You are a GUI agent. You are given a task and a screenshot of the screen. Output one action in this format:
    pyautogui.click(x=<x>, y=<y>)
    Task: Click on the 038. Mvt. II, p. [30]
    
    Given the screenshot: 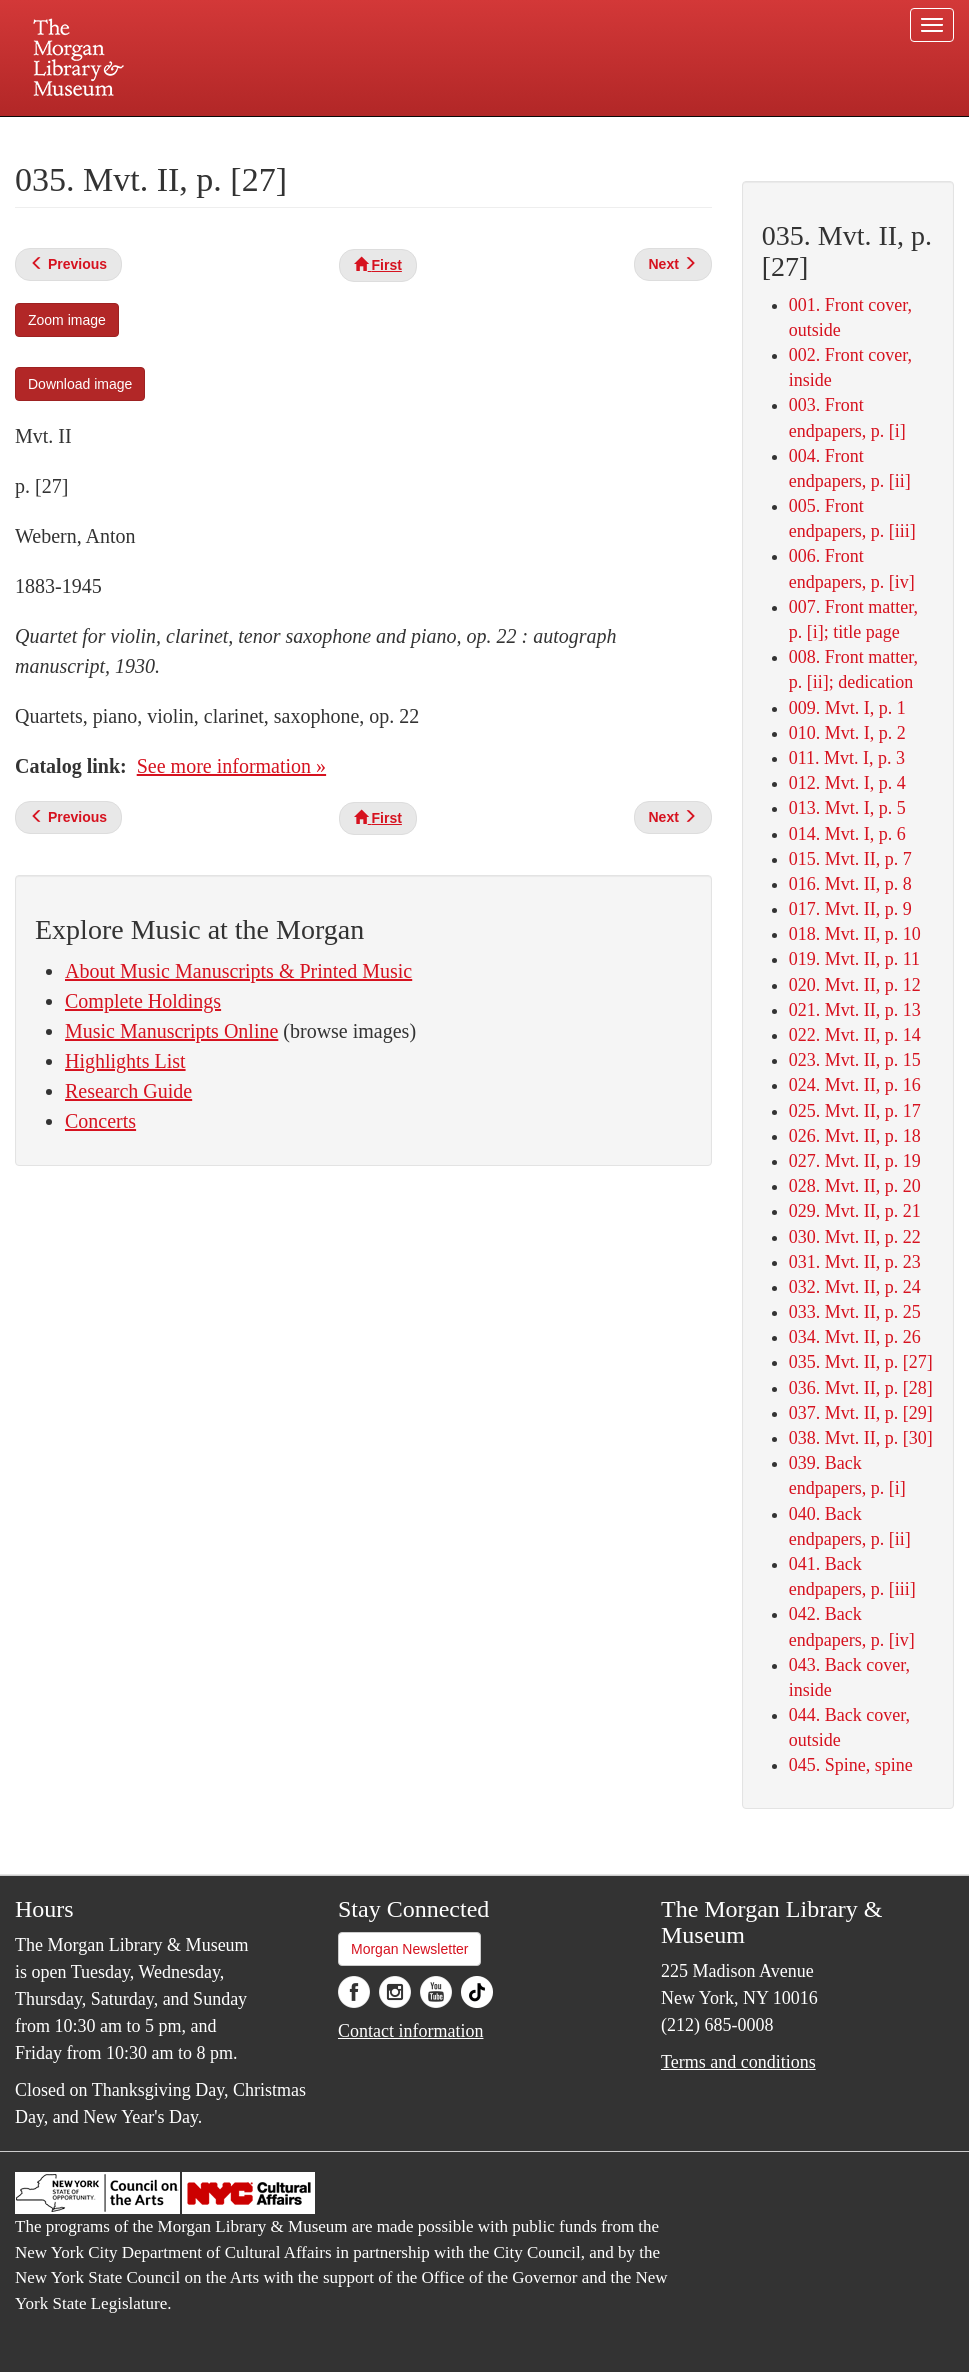 What is the action you would take?
    pyautogui.click(x=861, y=1438)
    